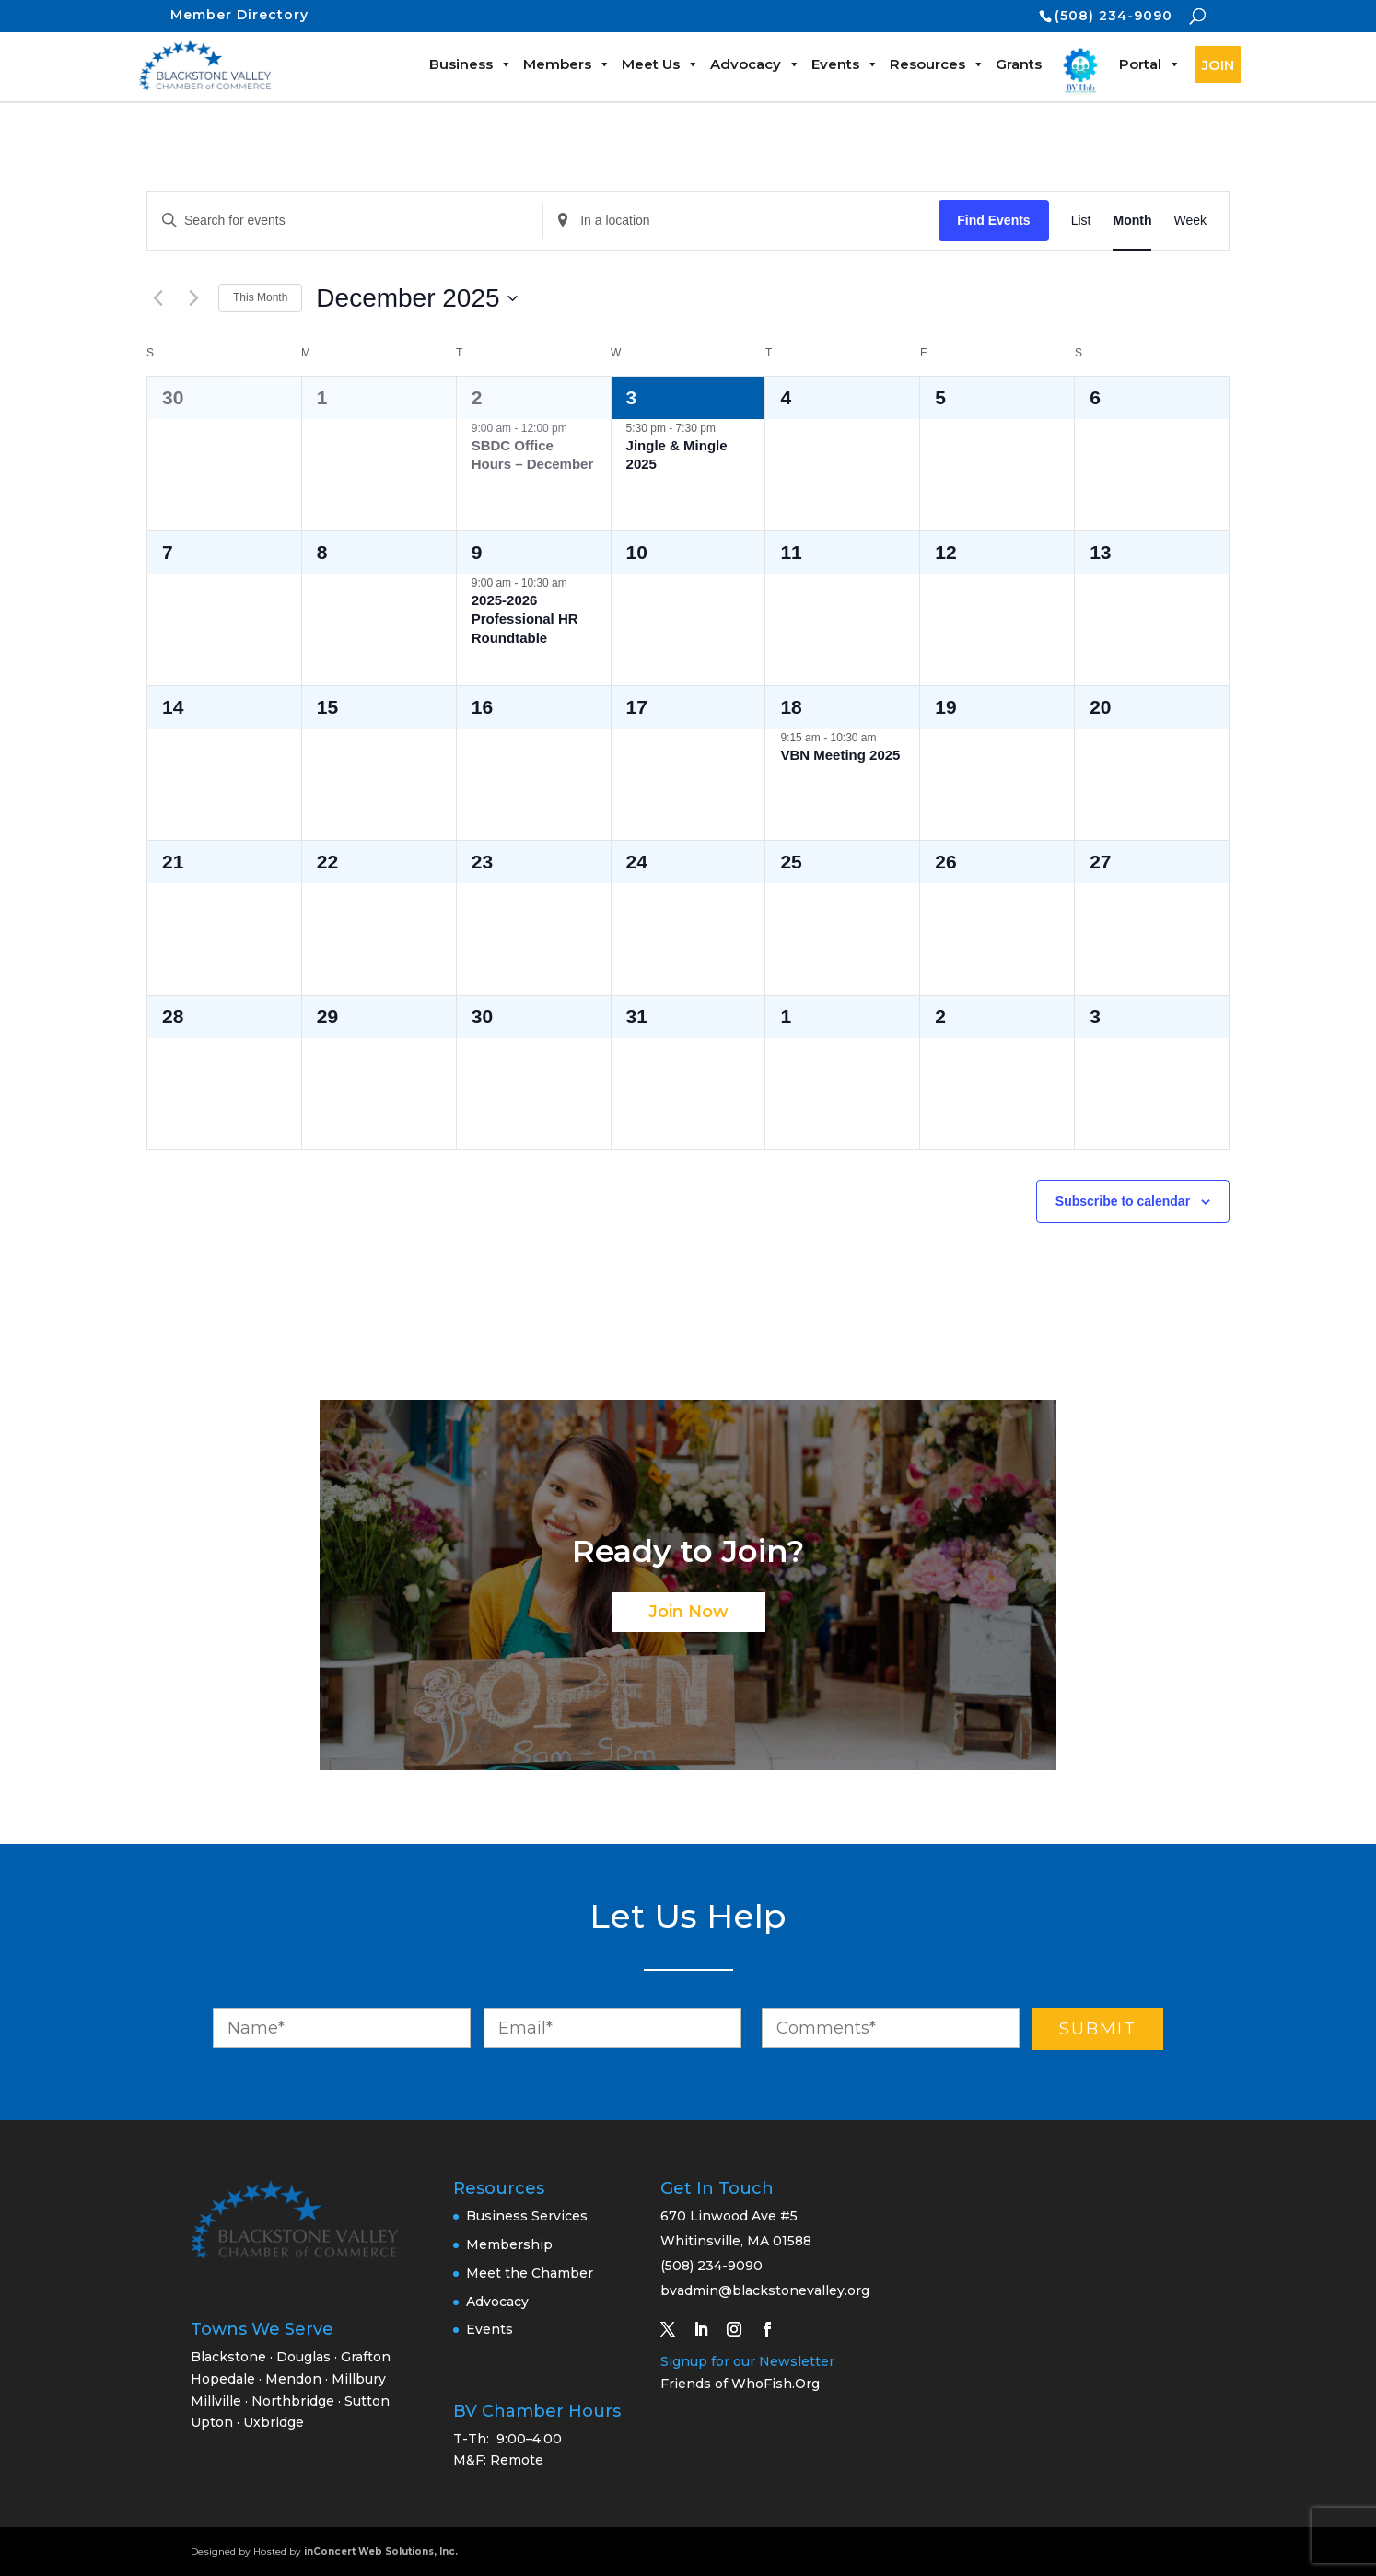 Image resolution: width=1376 pixels, height=2576 pixels. Describe the element at coordinates (631, 397) in the screenshot. I see `3 [December 3]` at that location.